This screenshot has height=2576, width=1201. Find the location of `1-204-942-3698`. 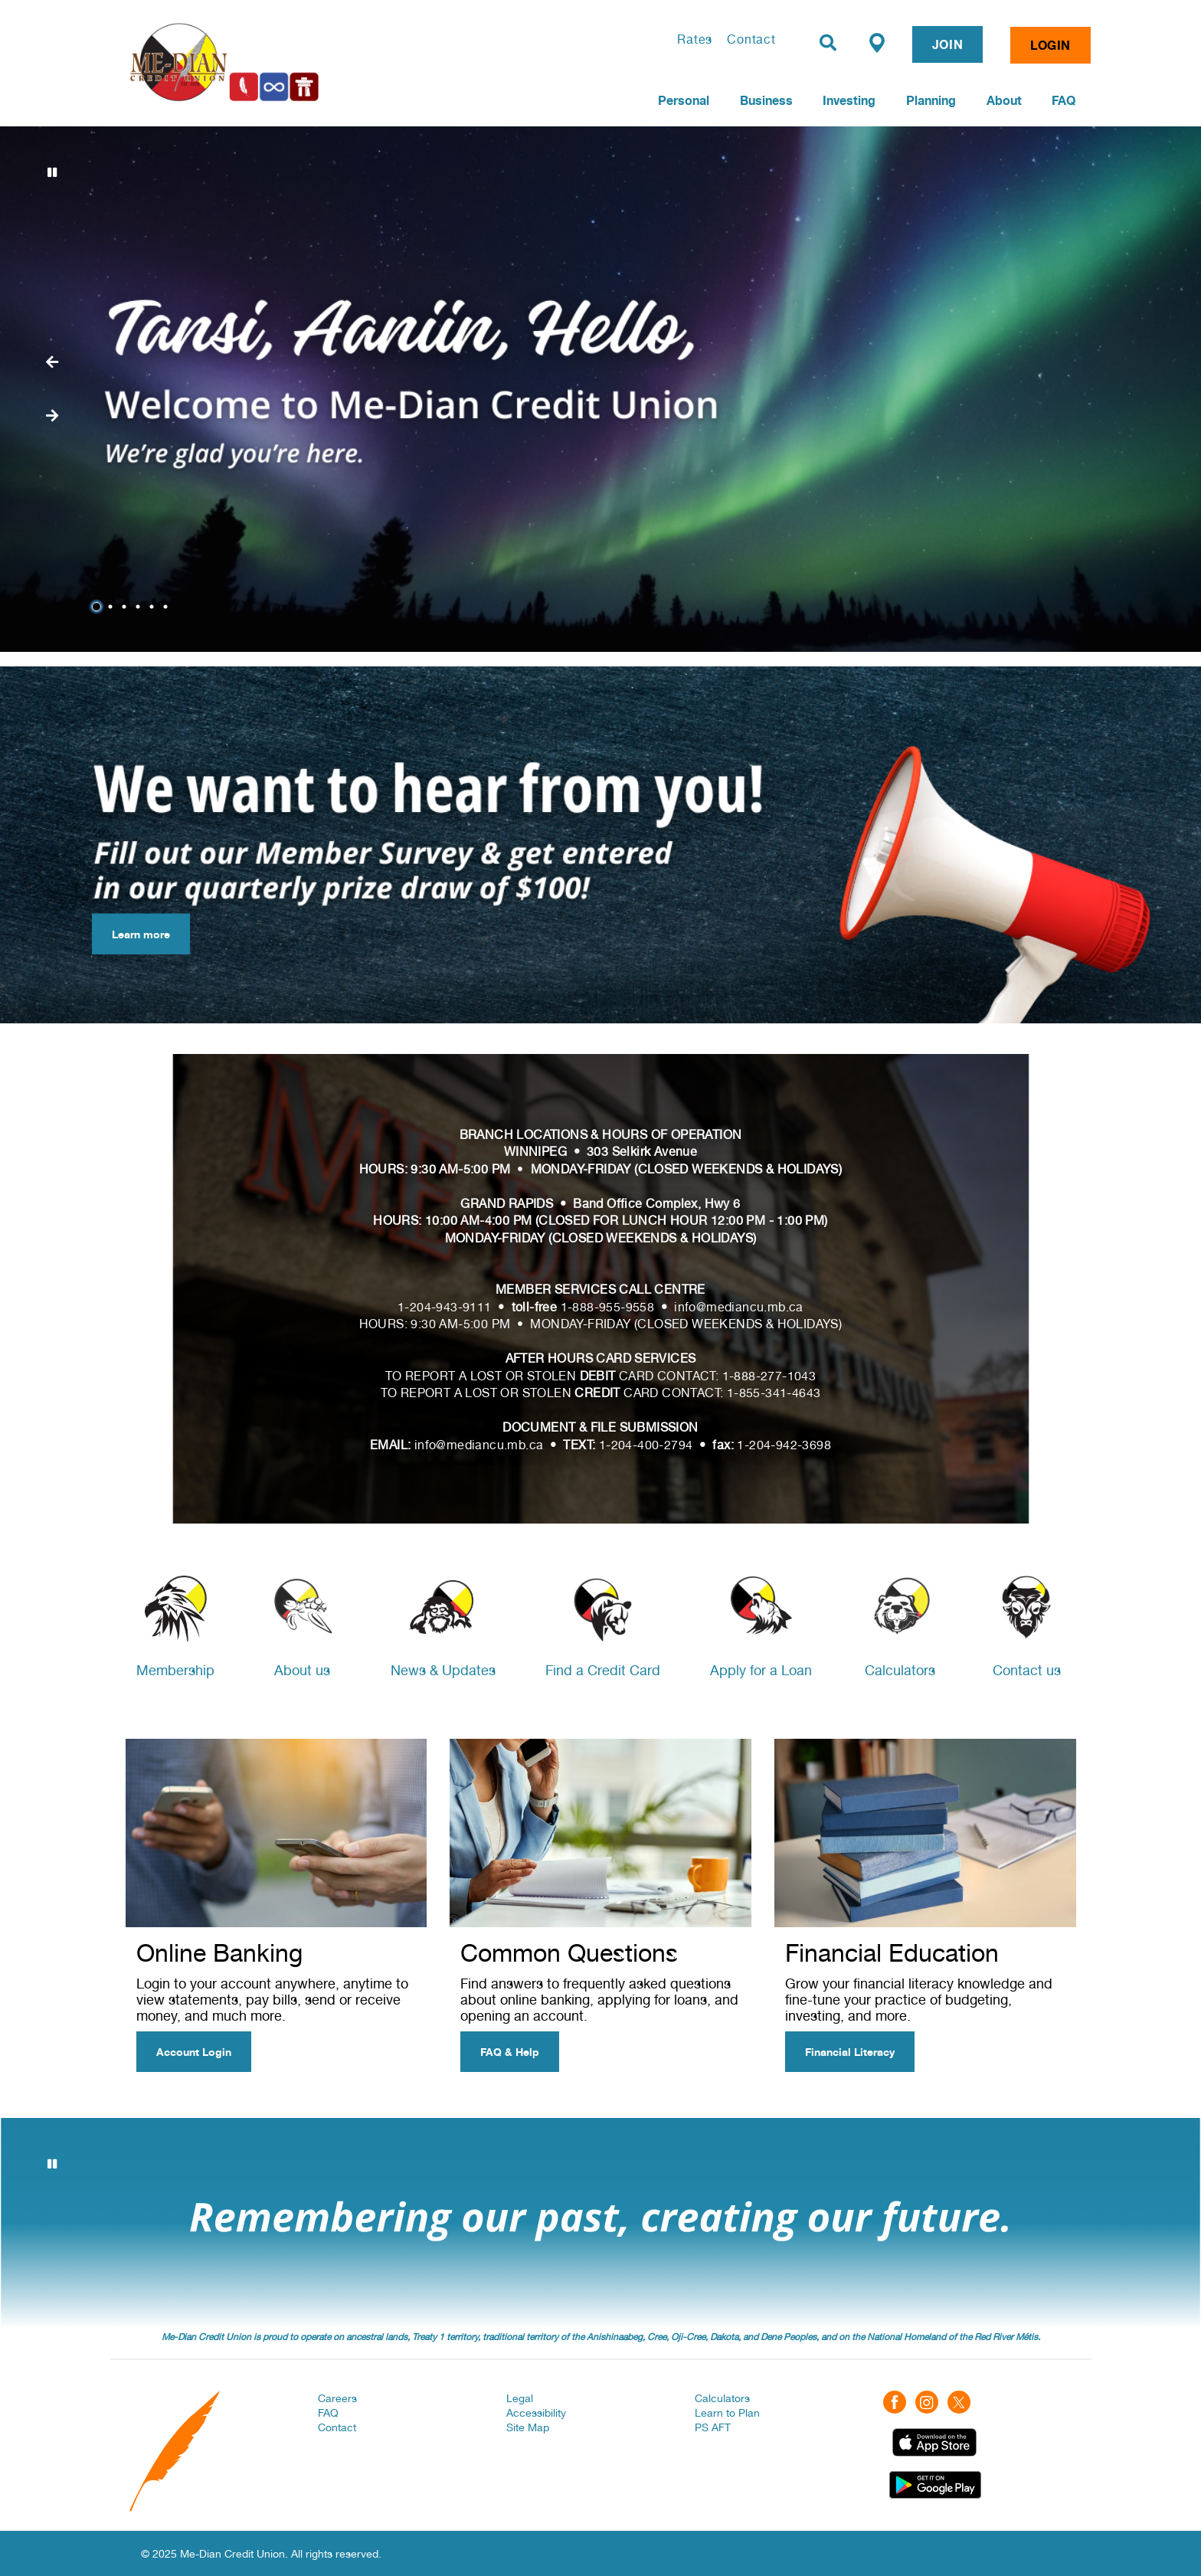

1-204-942-3698 is located at coordinates (784, 1445).